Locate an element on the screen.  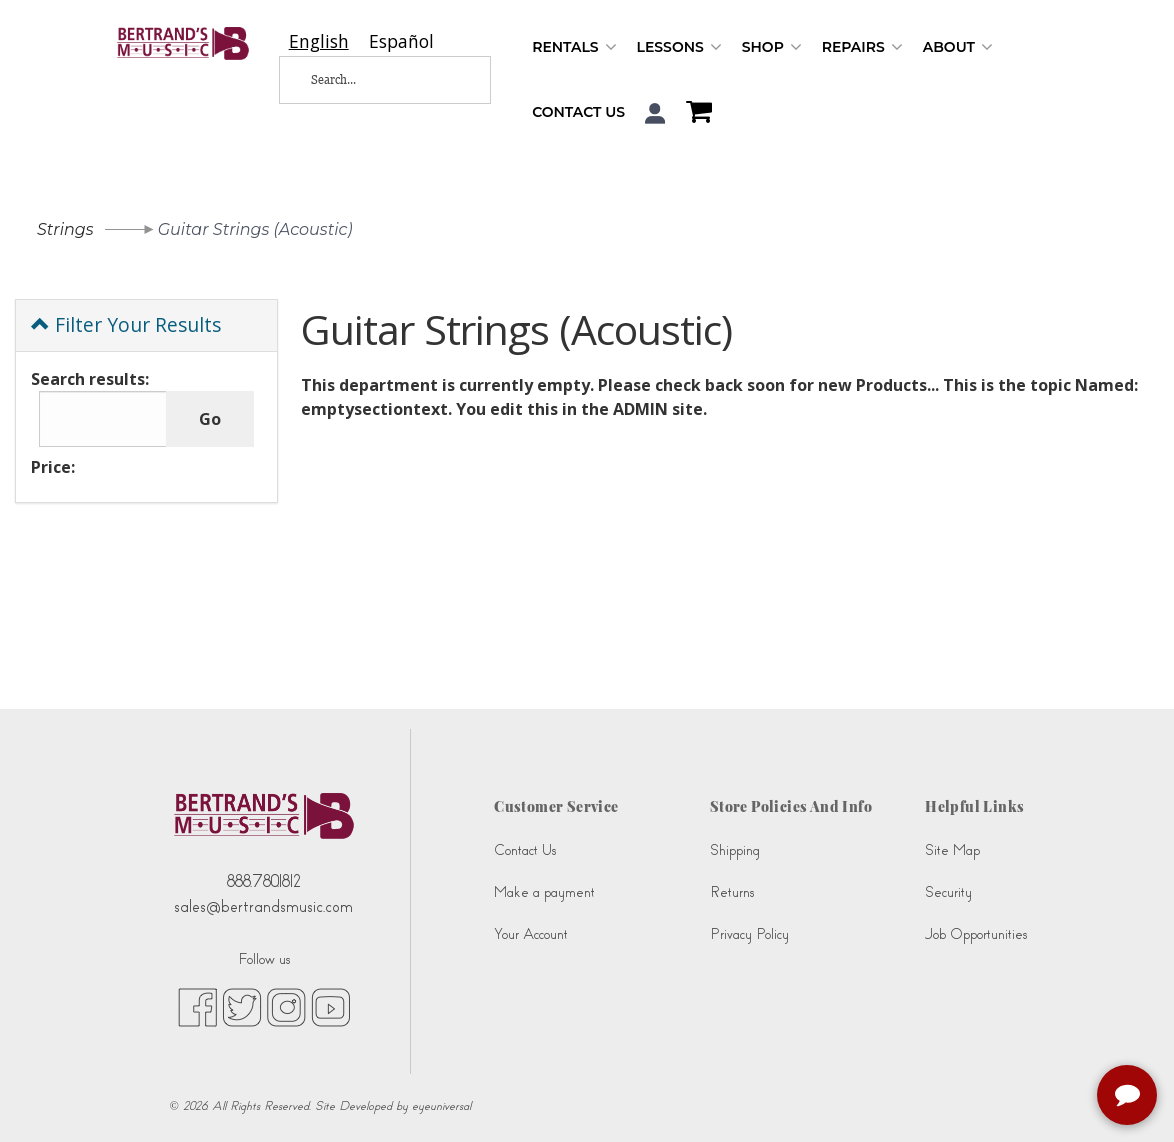
Security is located at coordinates (948, 892).